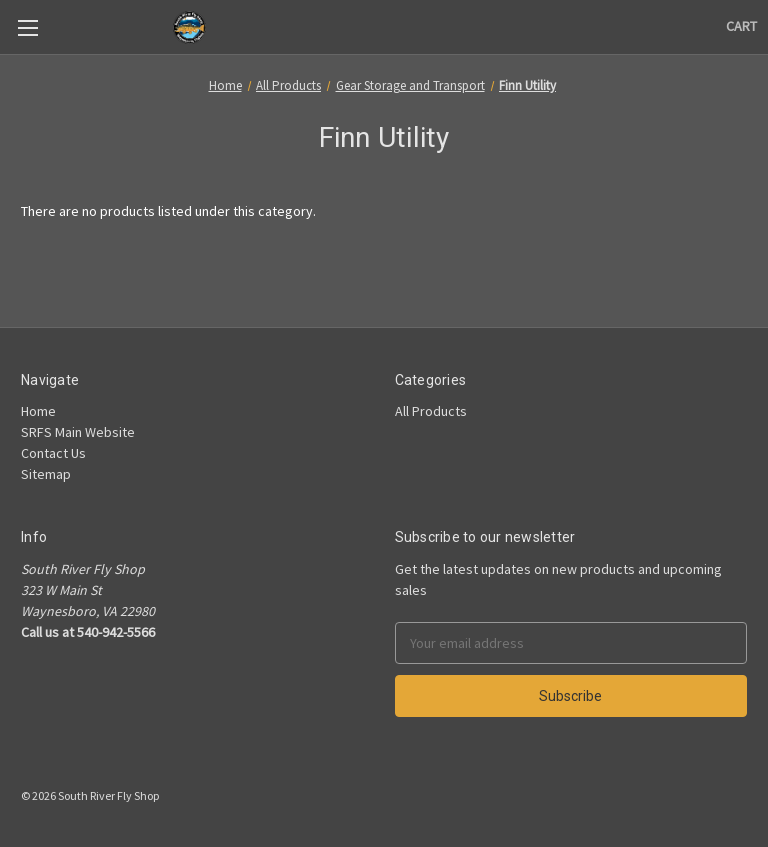 The width and height of the screenshot is (768, 847). I want to click on Sitemap, so click(46, 474).